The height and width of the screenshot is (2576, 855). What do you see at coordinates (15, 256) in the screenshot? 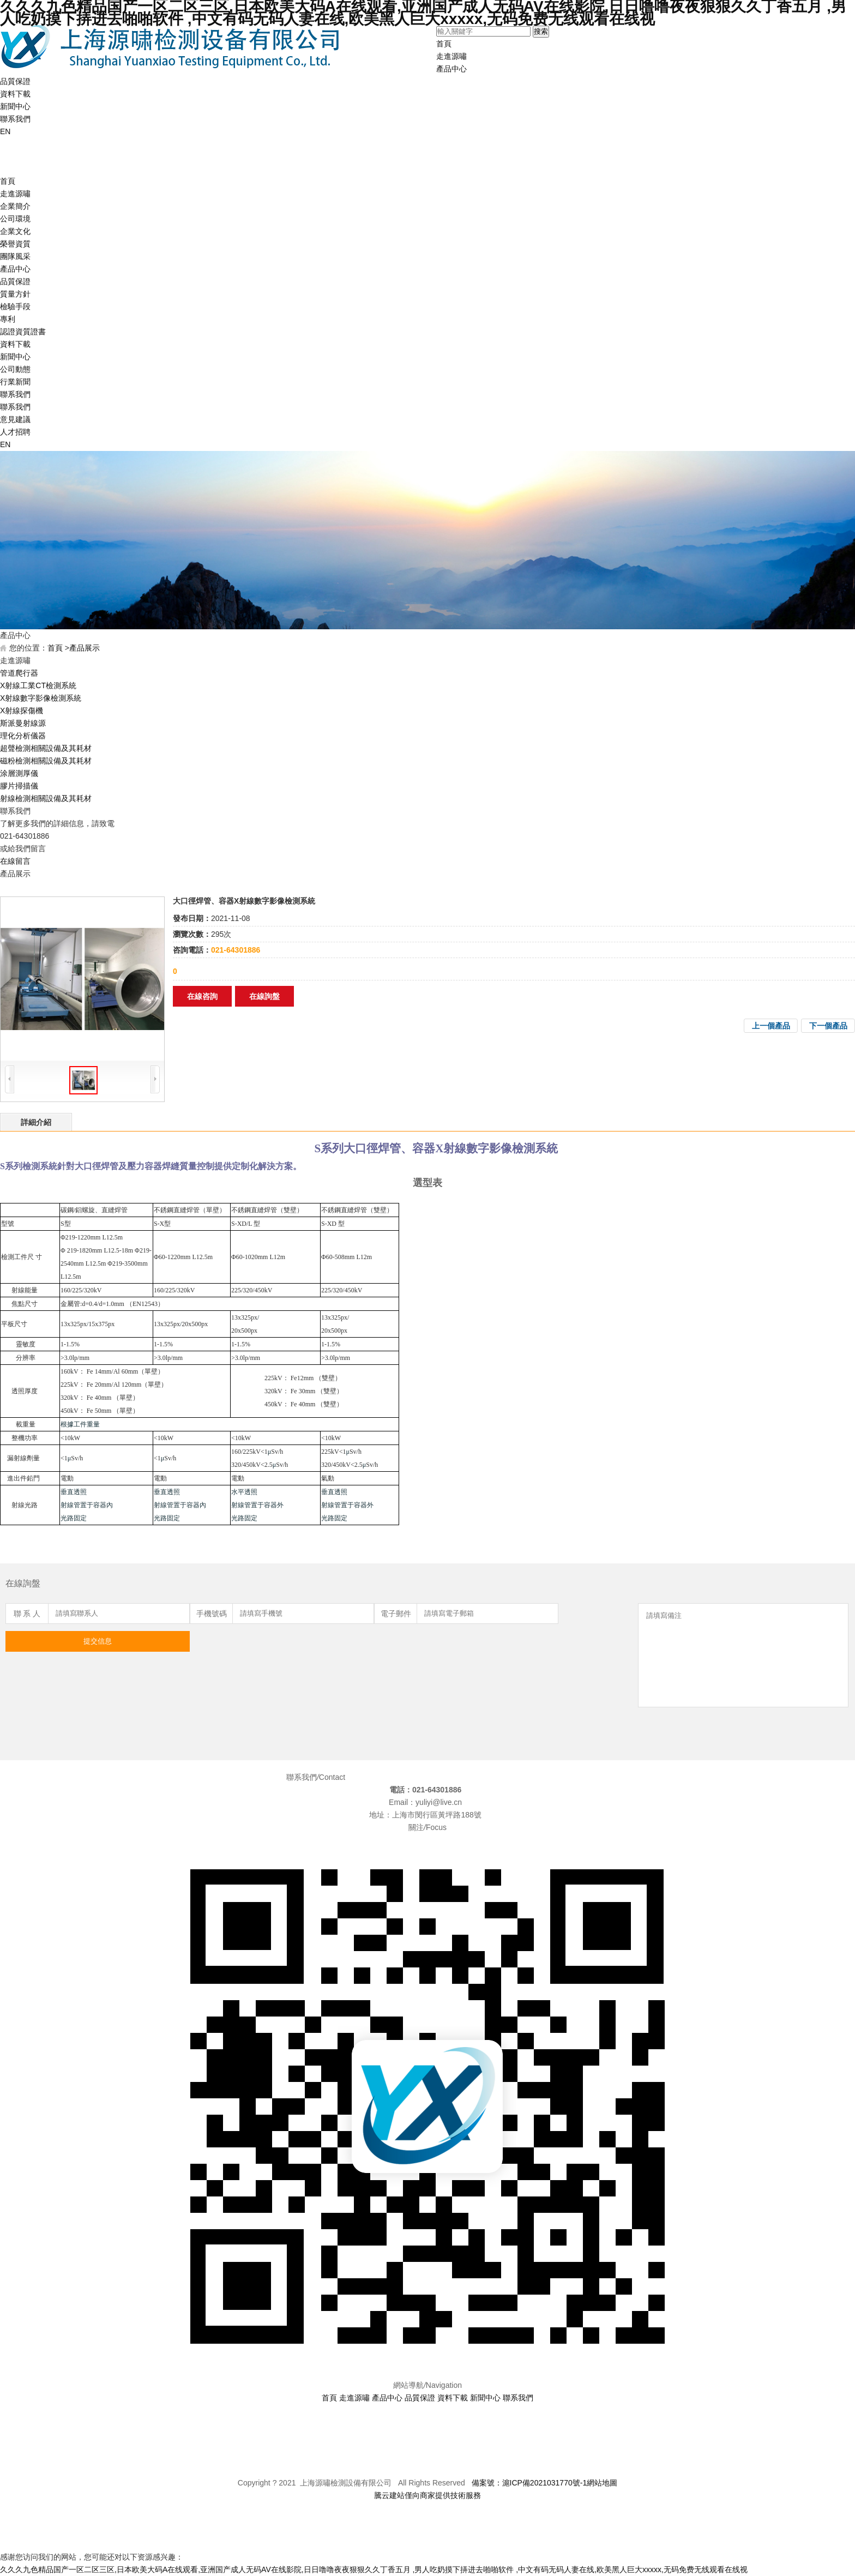
I see `團隊風采` at bounding box center [15, 256].